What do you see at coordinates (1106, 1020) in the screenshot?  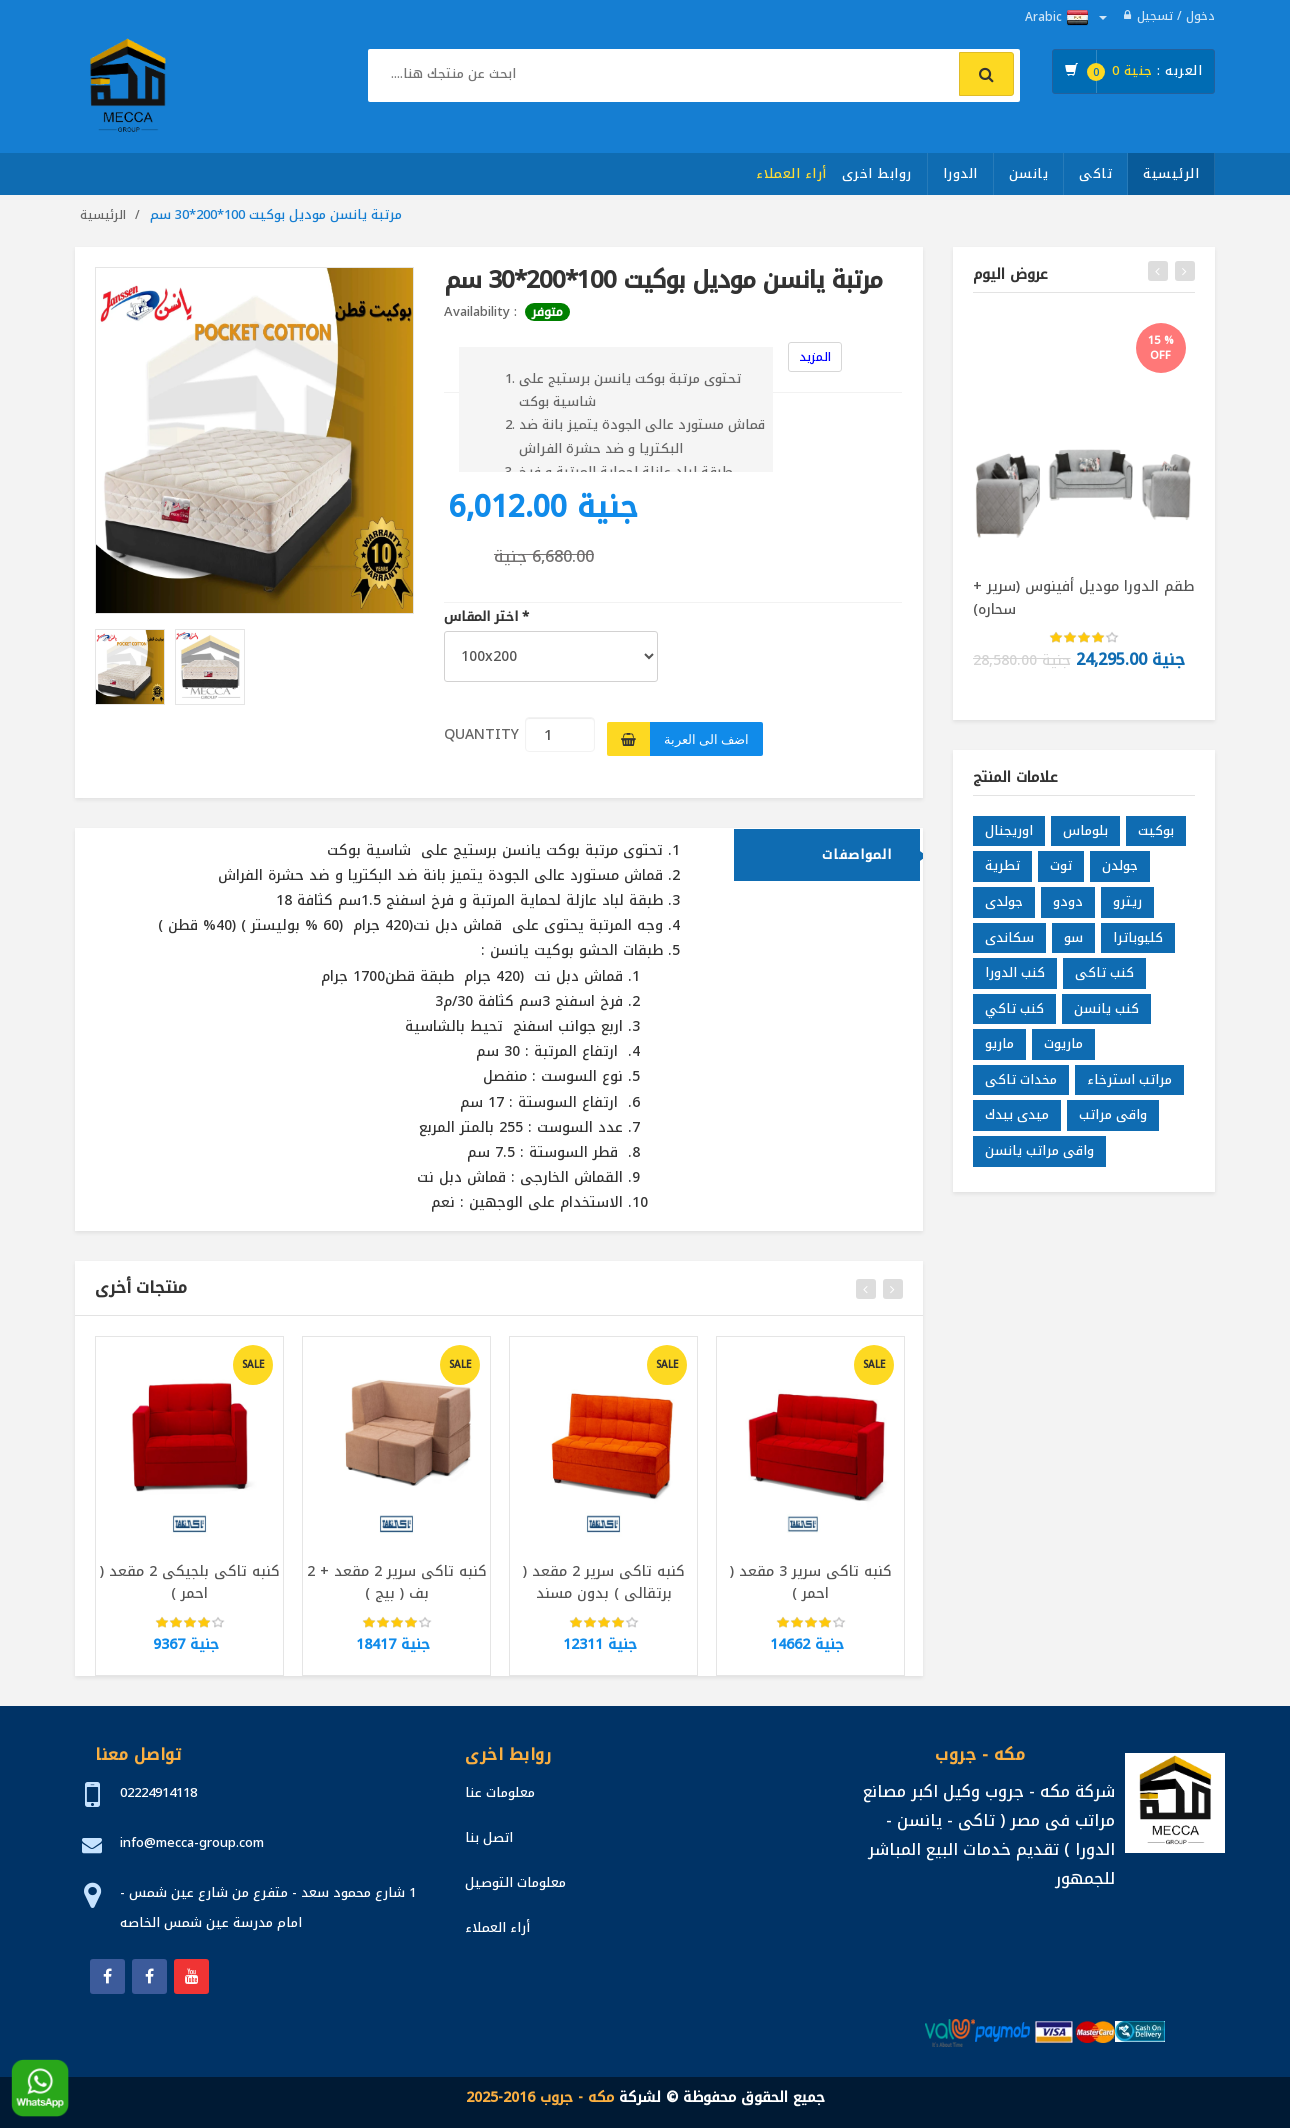 I see `كنب يانسن` at bounding box center [1106, 1020].